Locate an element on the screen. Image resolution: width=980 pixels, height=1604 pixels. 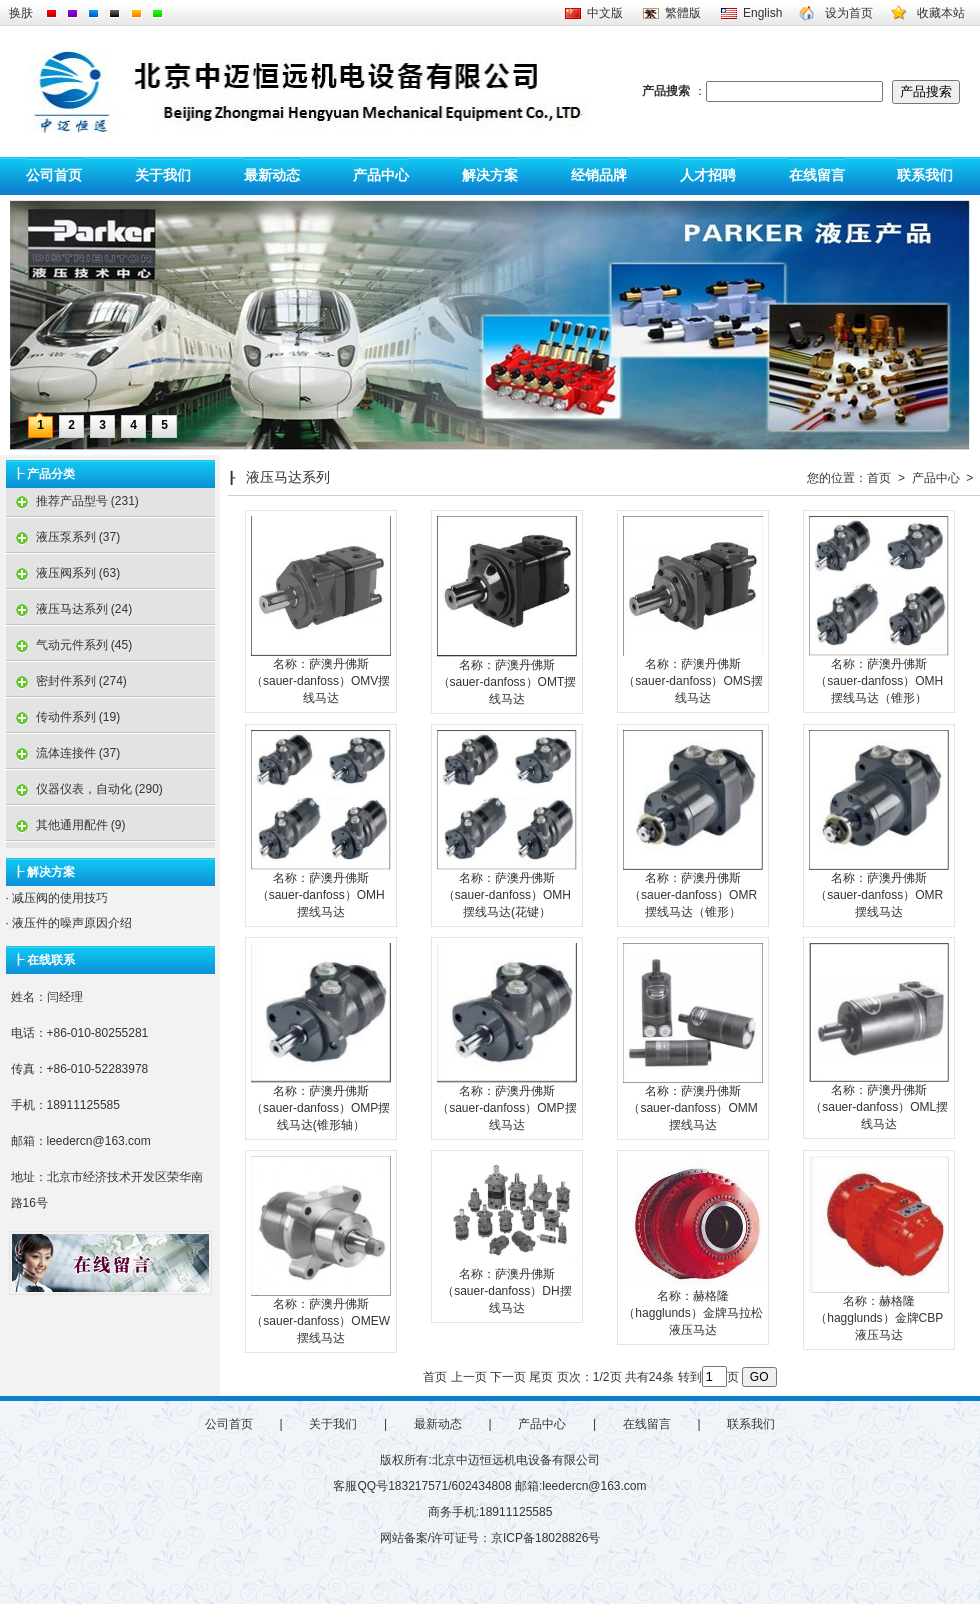
联系我们 is located at coordinates (925, 175).